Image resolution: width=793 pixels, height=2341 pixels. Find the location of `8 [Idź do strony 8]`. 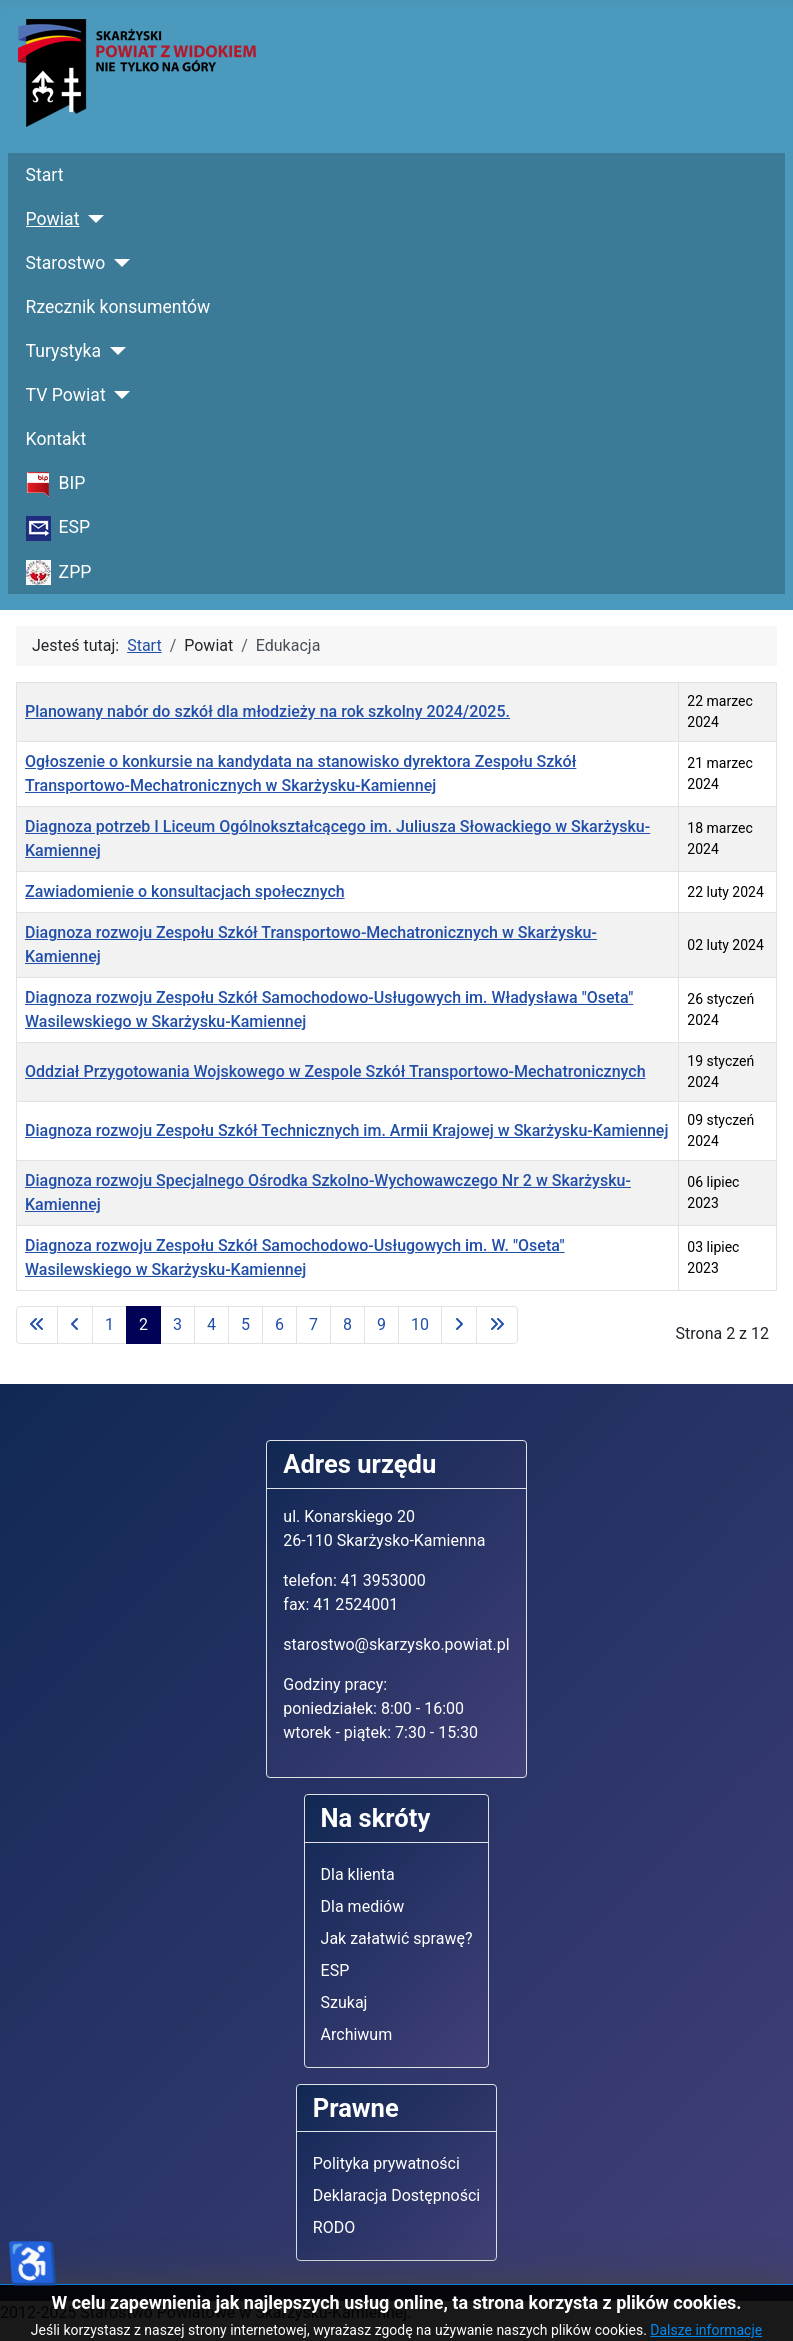

8 [Idź do strony 8] is located at coordinates (347, 1324).